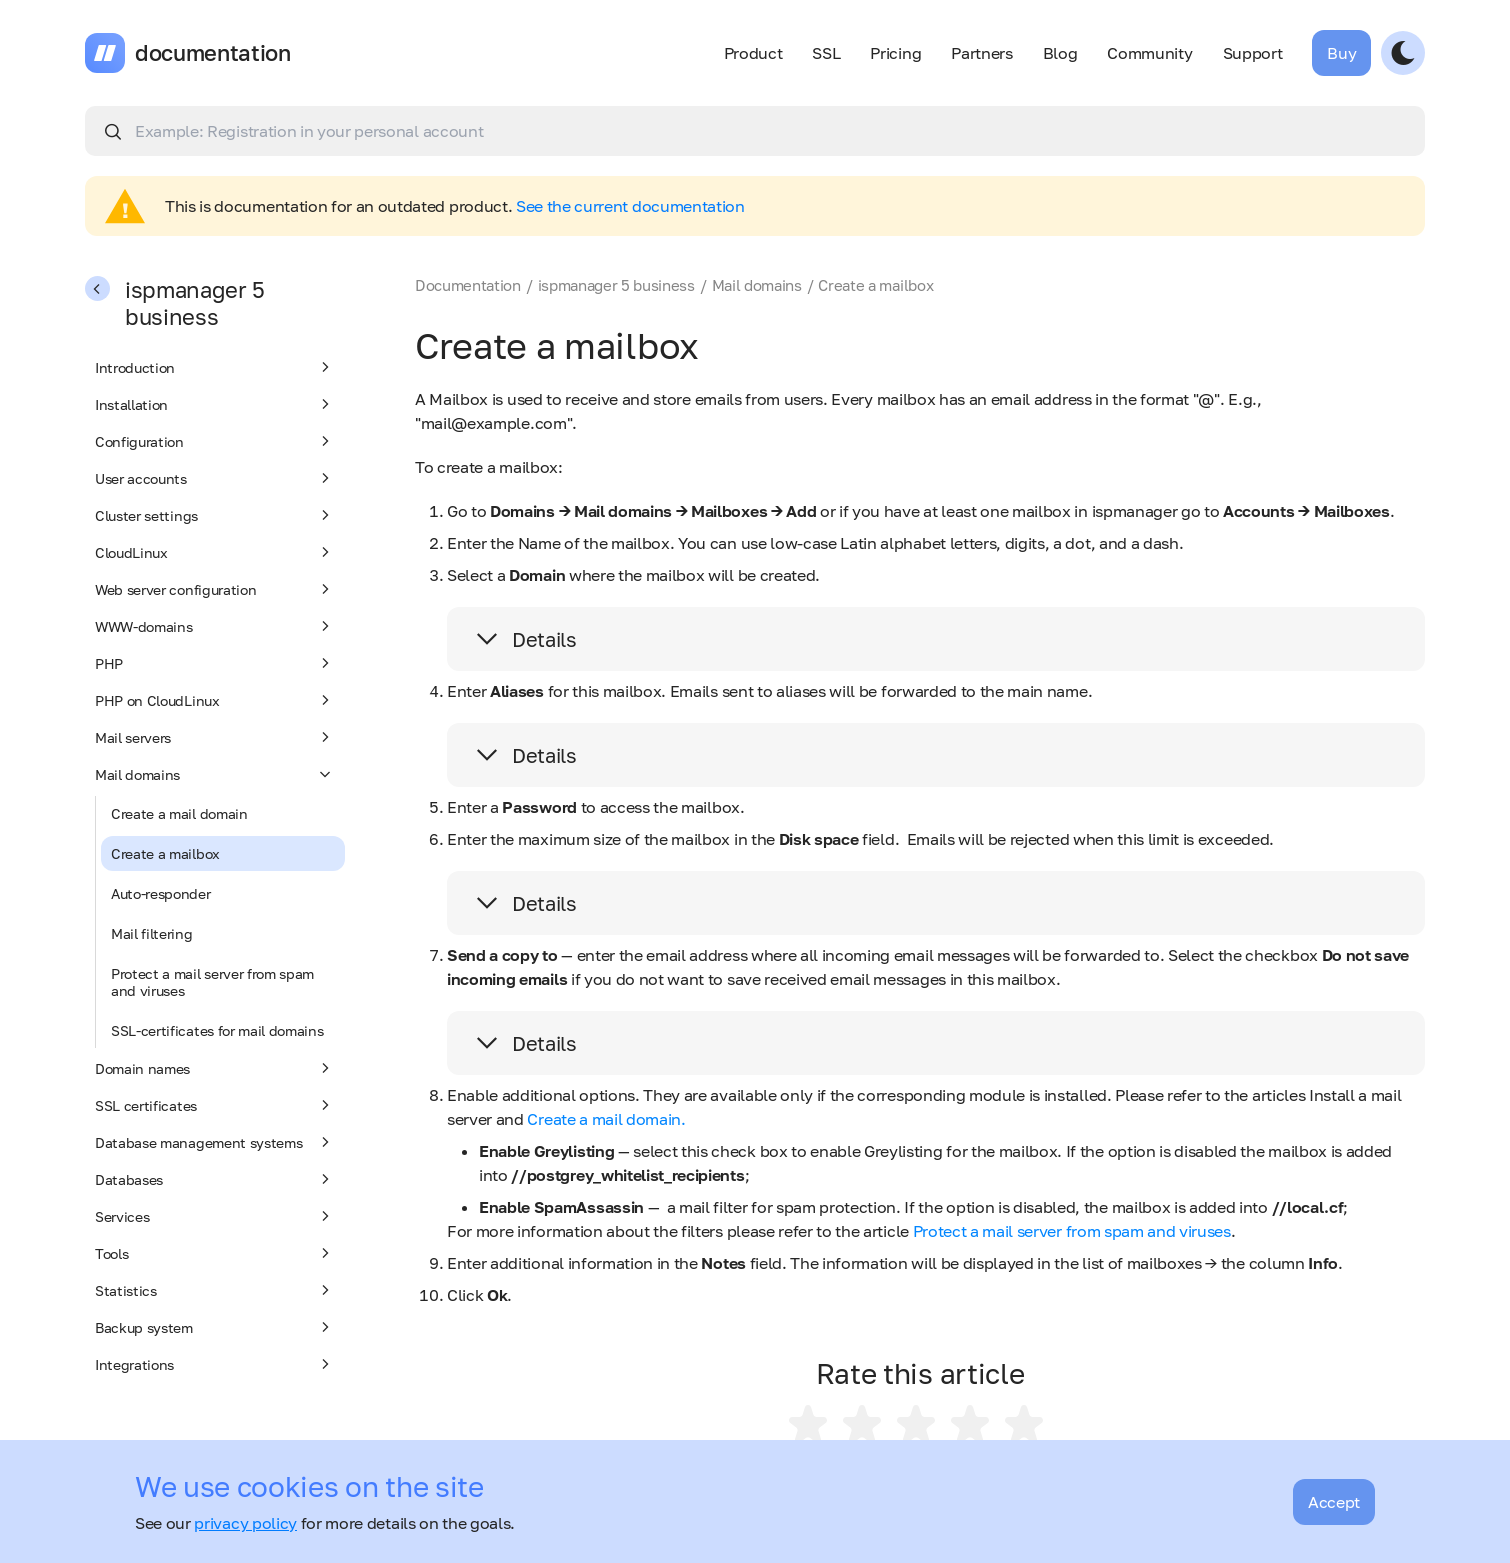 The height and width of the screenshot is (1563, 1510). Describe the element at coordinates (826, 53) in the screenshot. I see `SSL` at that location.